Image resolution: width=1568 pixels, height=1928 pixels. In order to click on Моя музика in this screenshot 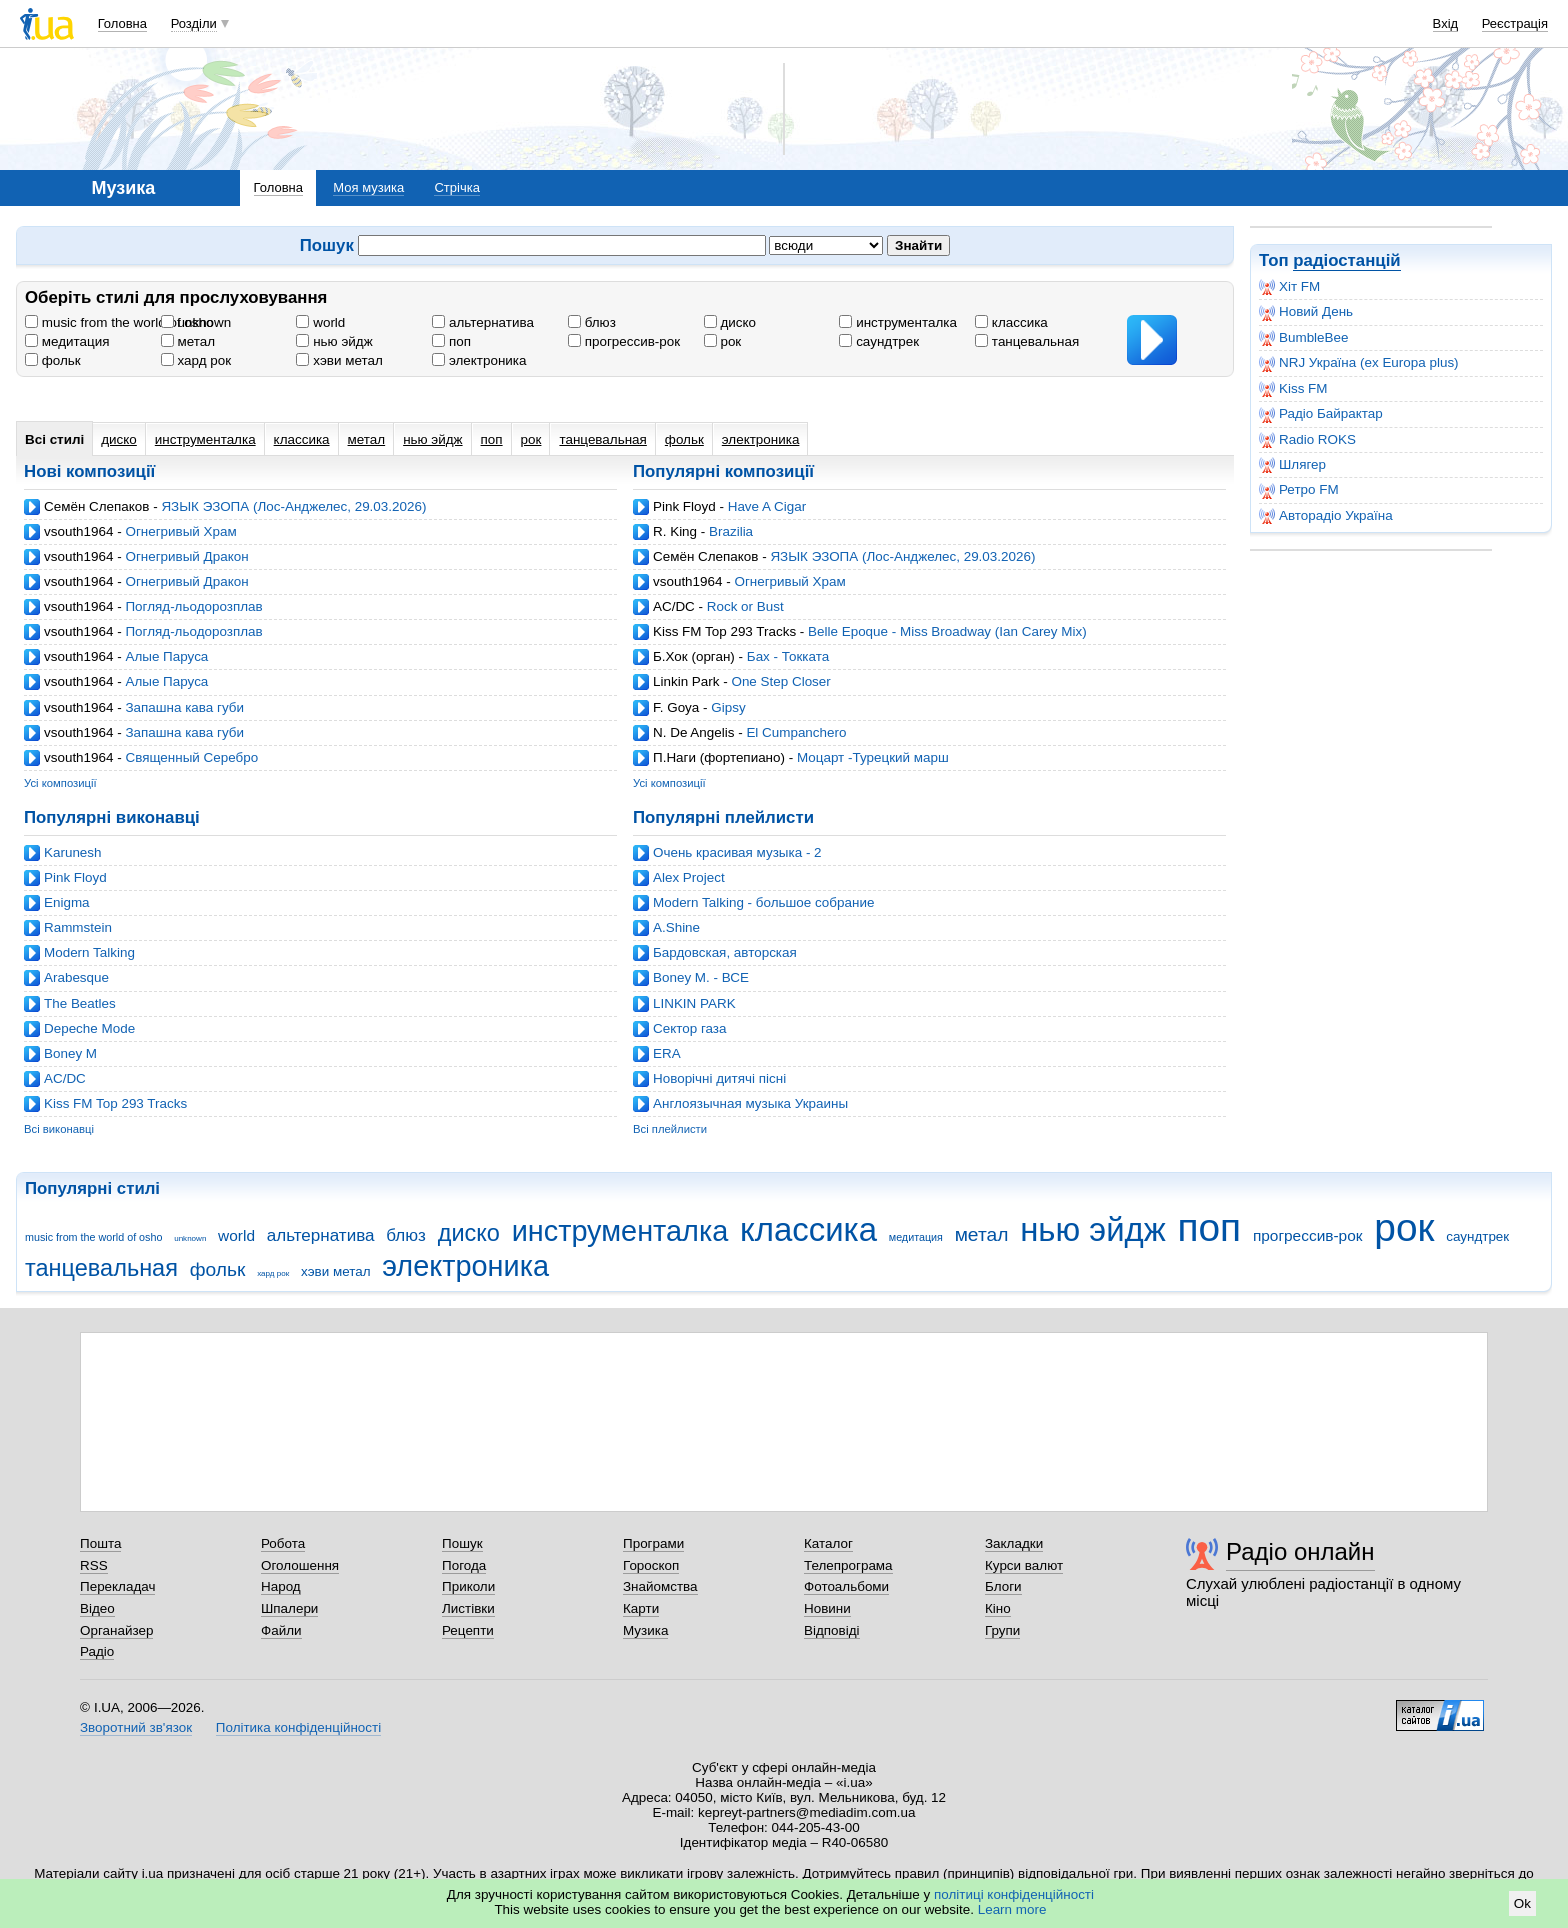, I will do `click(368, 187)`.